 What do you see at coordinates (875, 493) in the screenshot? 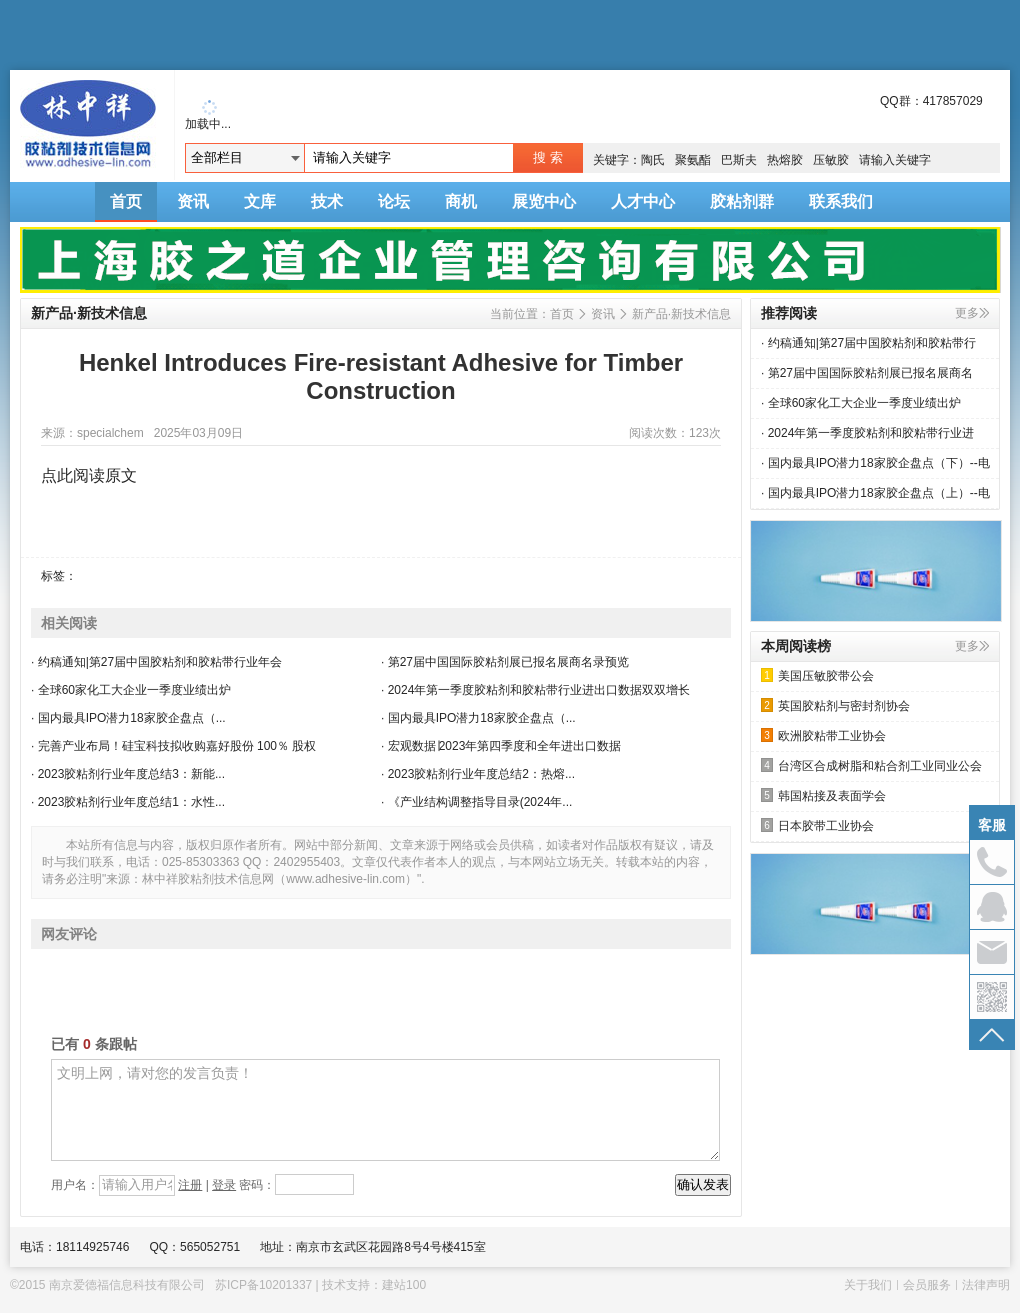
I see `· 国内最具IPO潜力18家胶企盘点（上）--电` at bounding box center [875, 493].